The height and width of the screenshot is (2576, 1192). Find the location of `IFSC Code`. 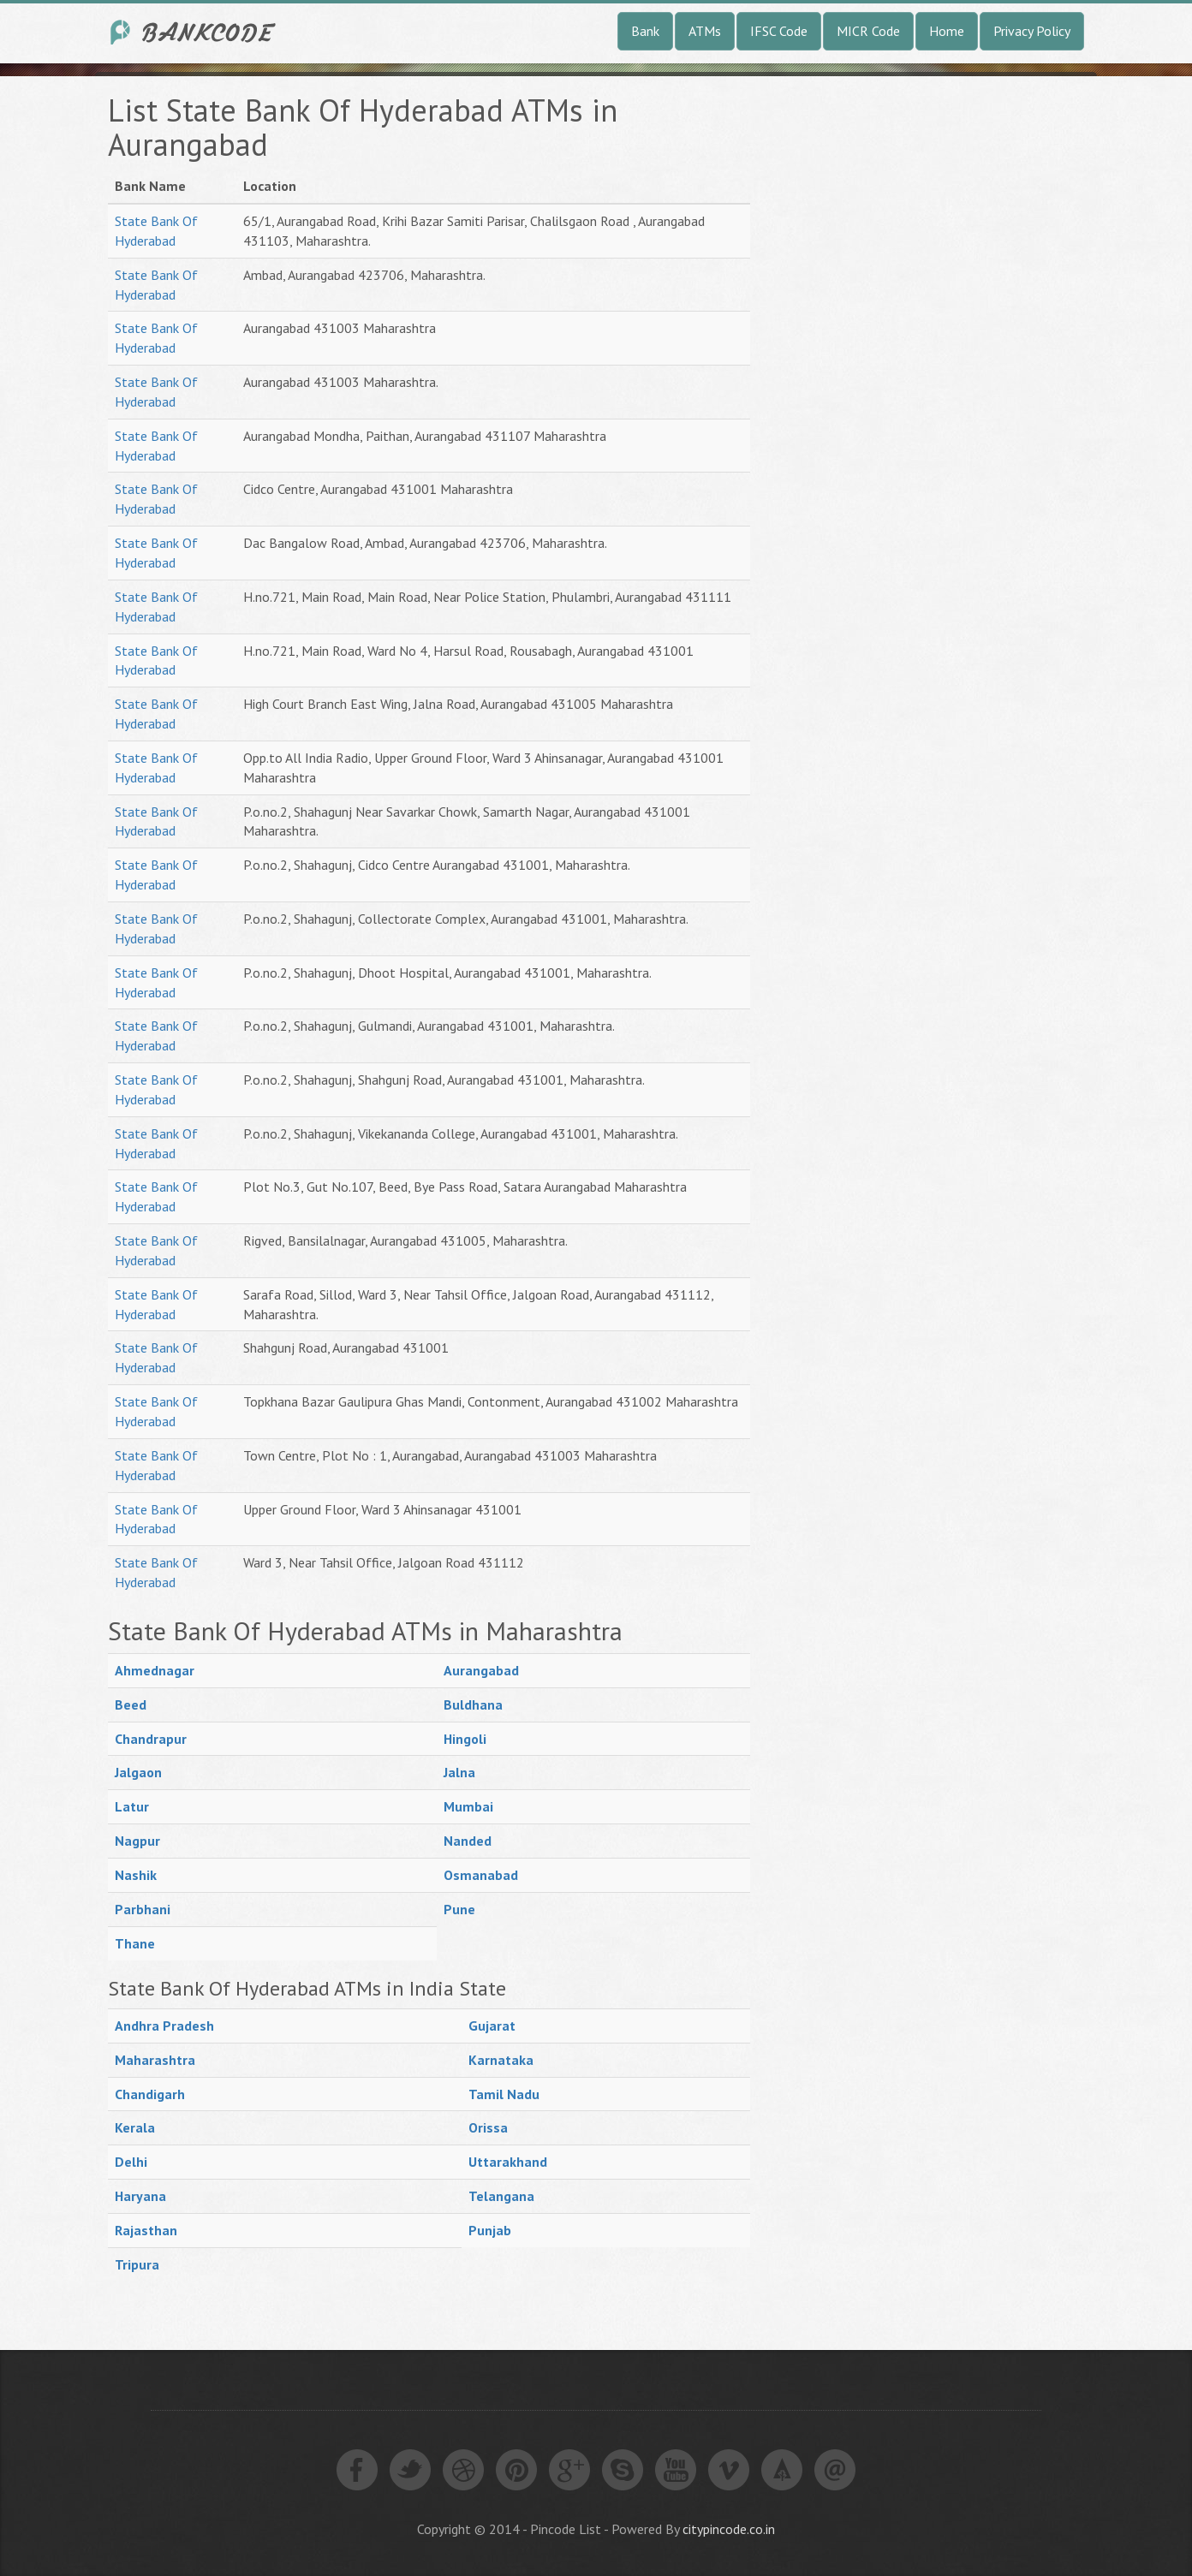

IFSC Code is located at coordinates (779, 30).